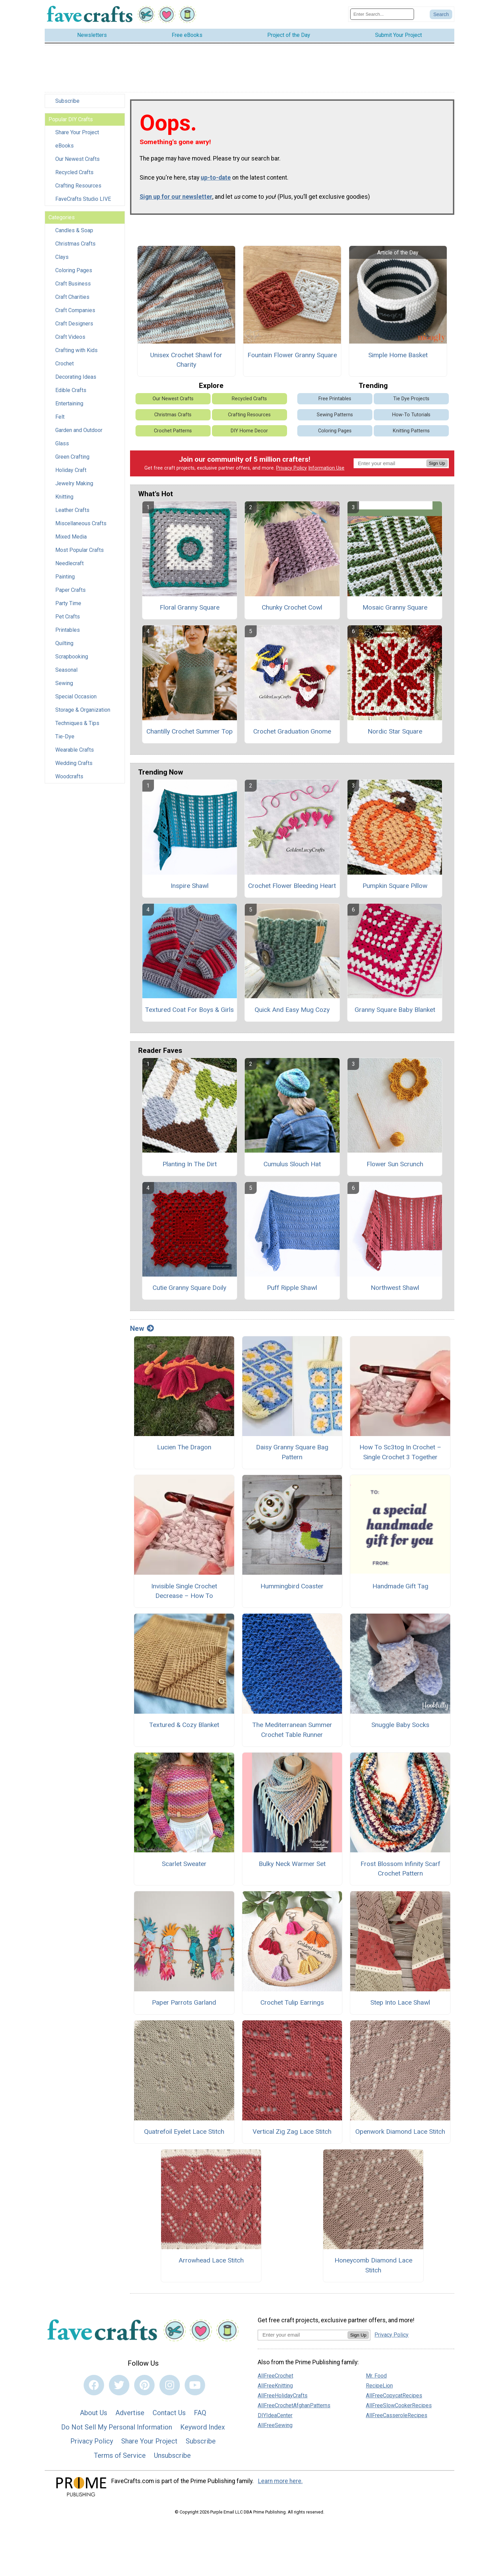  What do you see at coordinates (77, 132) in the screenshot?
I see `Share Your Project` at bounding box center [77, 132].